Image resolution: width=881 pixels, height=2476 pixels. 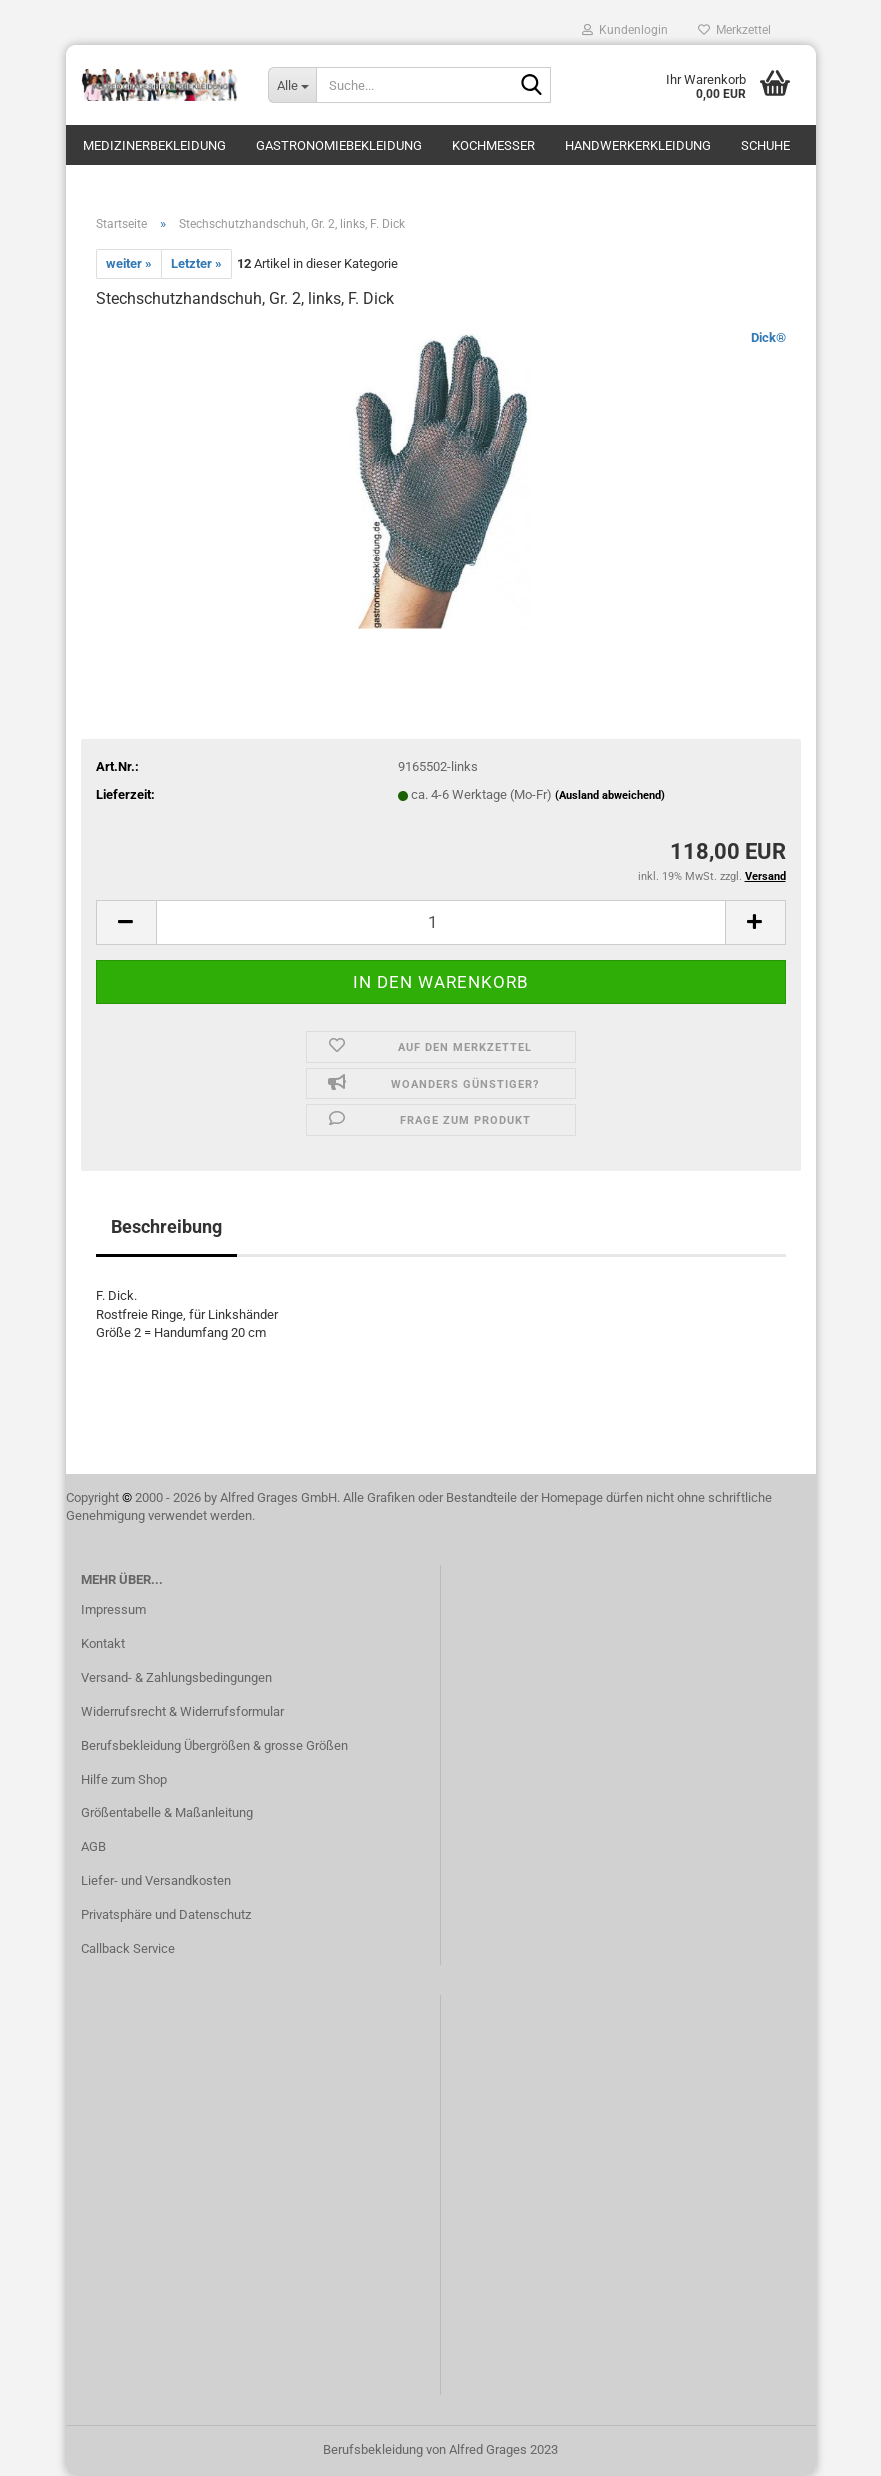 I want to click on Handwerkerkleidung, so click(x=638, y=145).